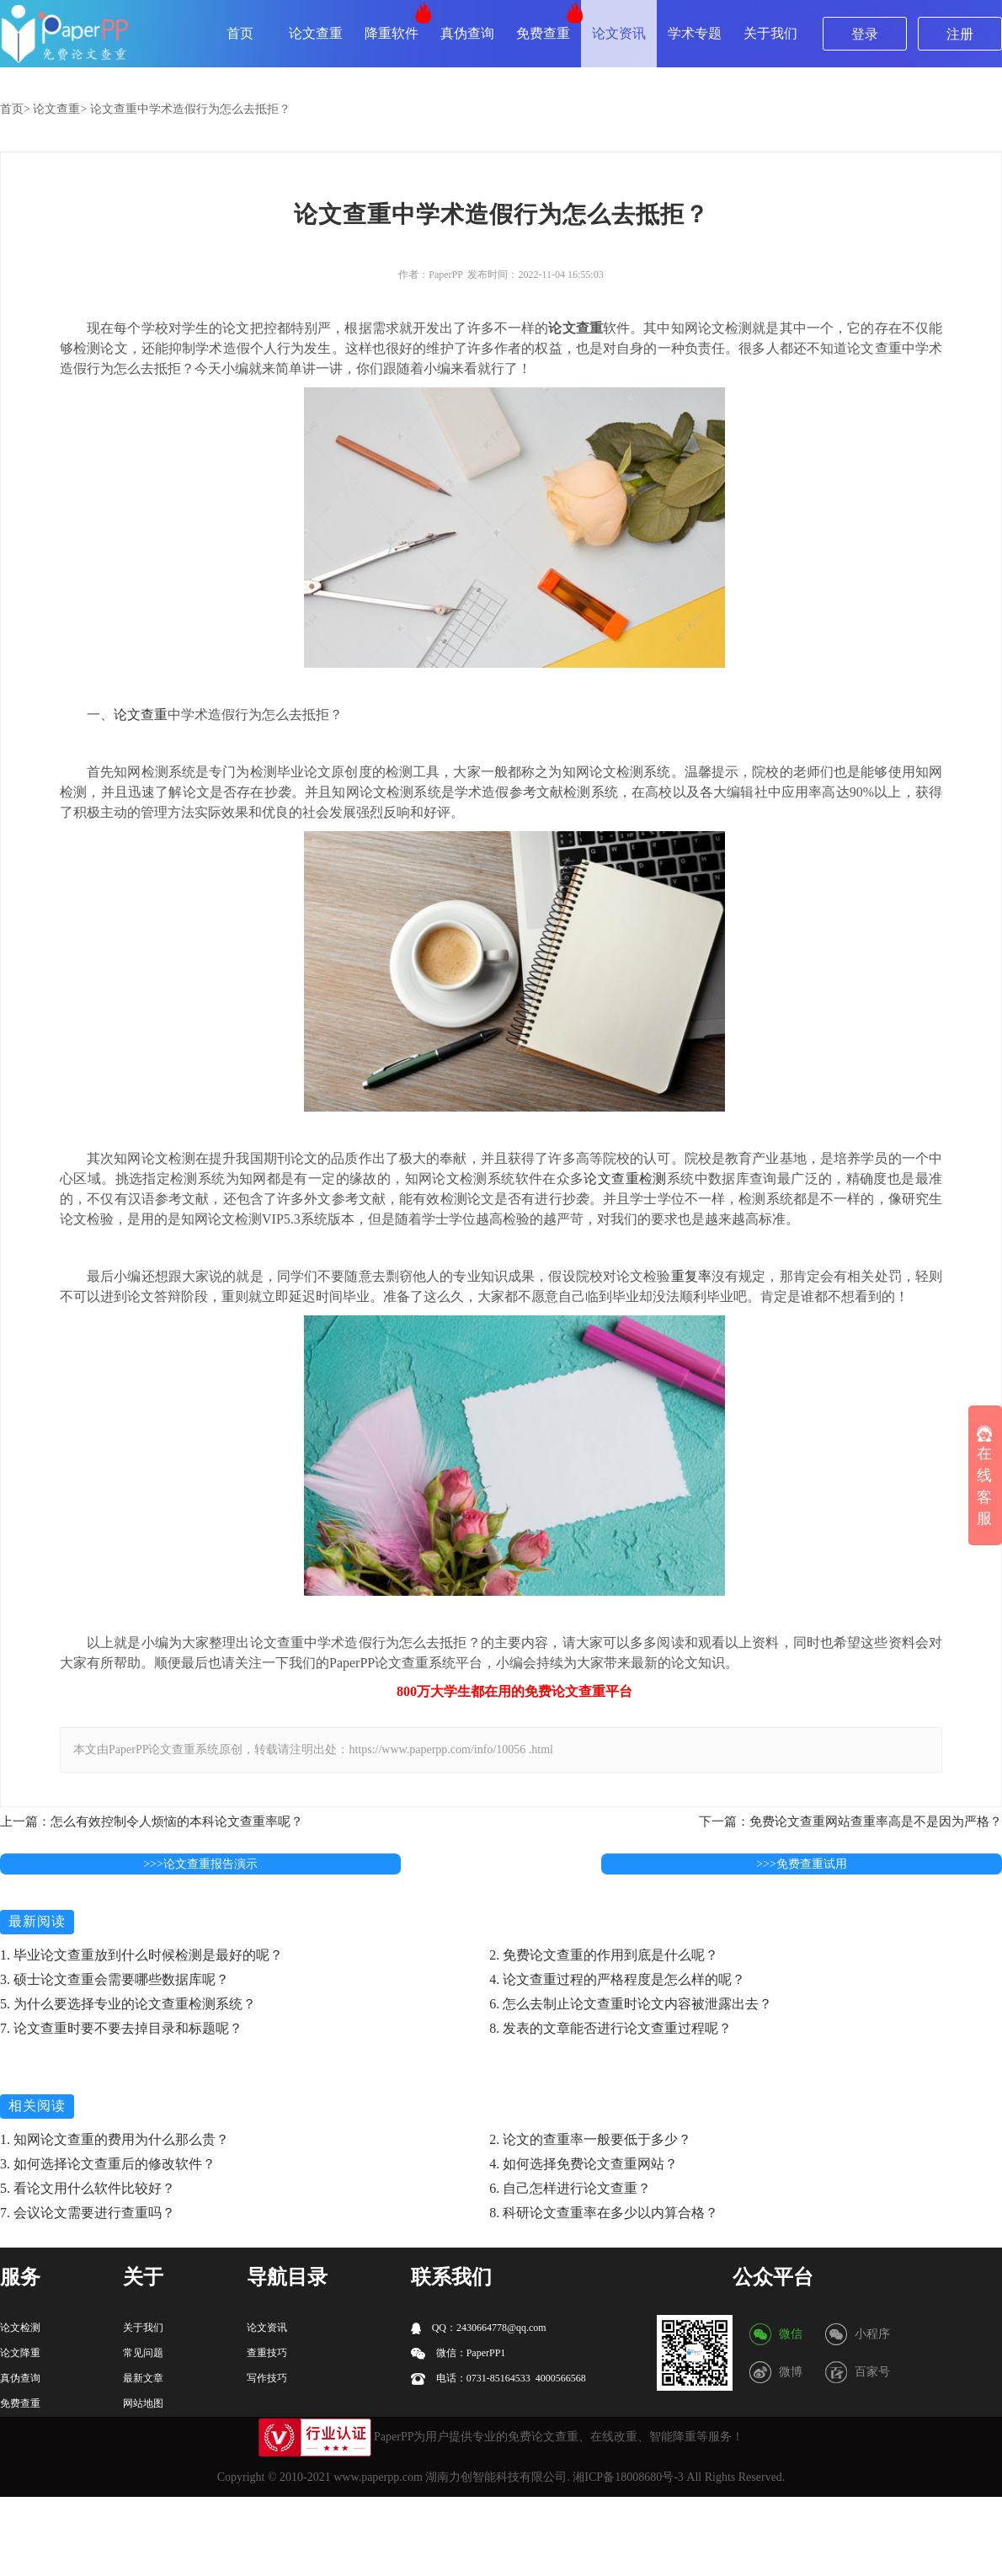 The height and width of the screenshot is (2576, 1002). Describe the element at coordinates (498, 2378) in the screenshot. I see `电话：0731-85164533 4000566568` at that location.